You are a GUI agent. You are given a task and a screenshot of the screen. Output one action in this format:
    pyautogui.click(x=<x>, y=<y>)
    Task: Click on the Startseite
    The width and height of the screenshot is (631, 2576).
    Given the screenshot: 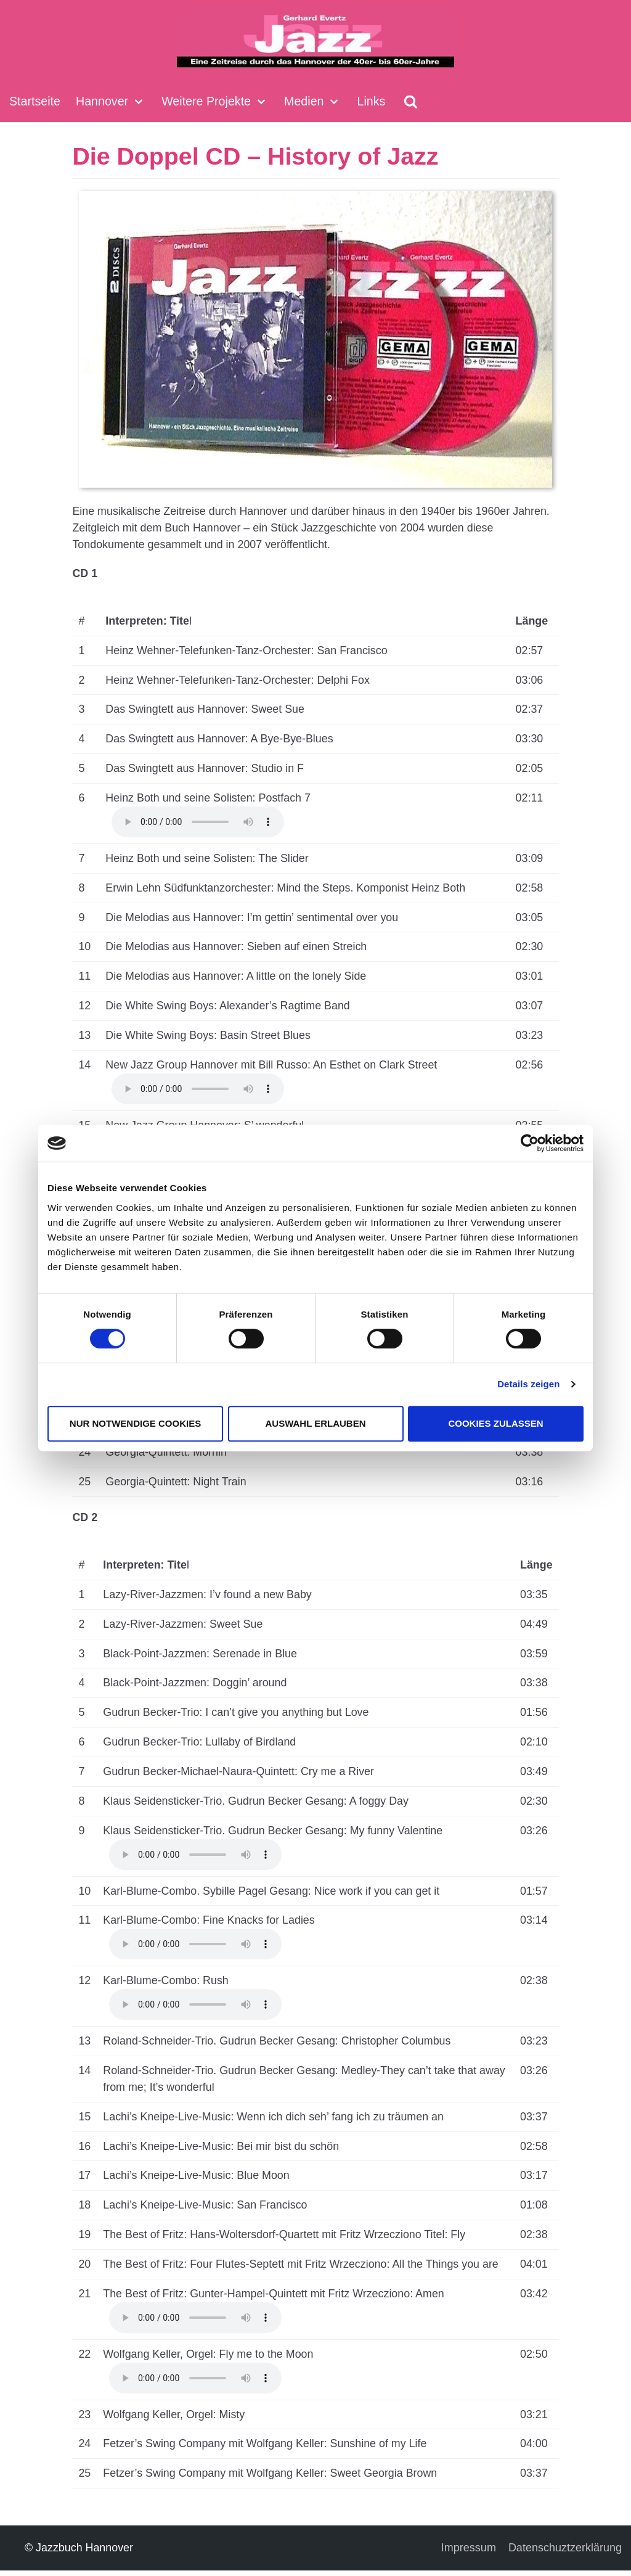 What is the action you would take?
    pyautogui.click(x=35, y=101)
    